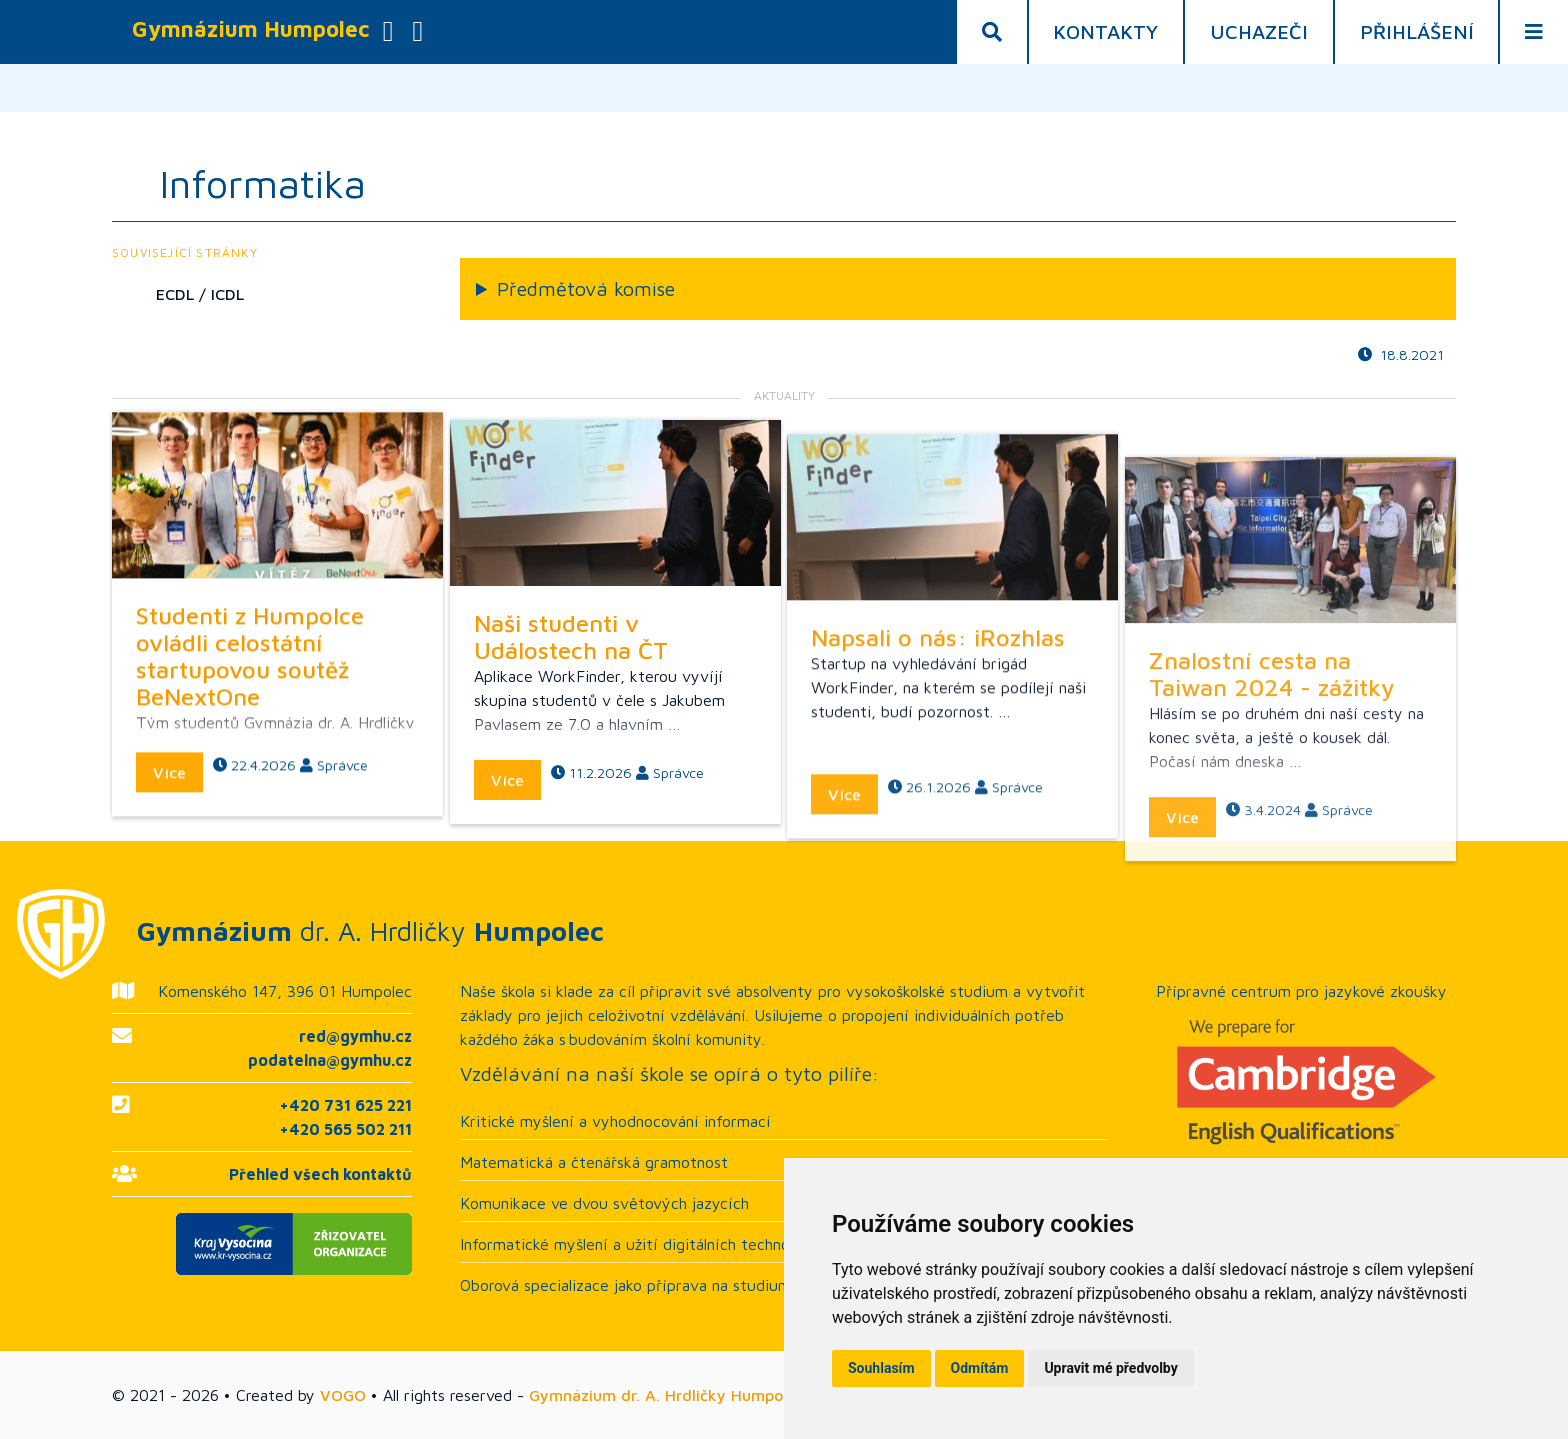 This screenshot has height=1439, width=1568. I want to click on Napsali o nás: iRozhlas, so click(938, 716).